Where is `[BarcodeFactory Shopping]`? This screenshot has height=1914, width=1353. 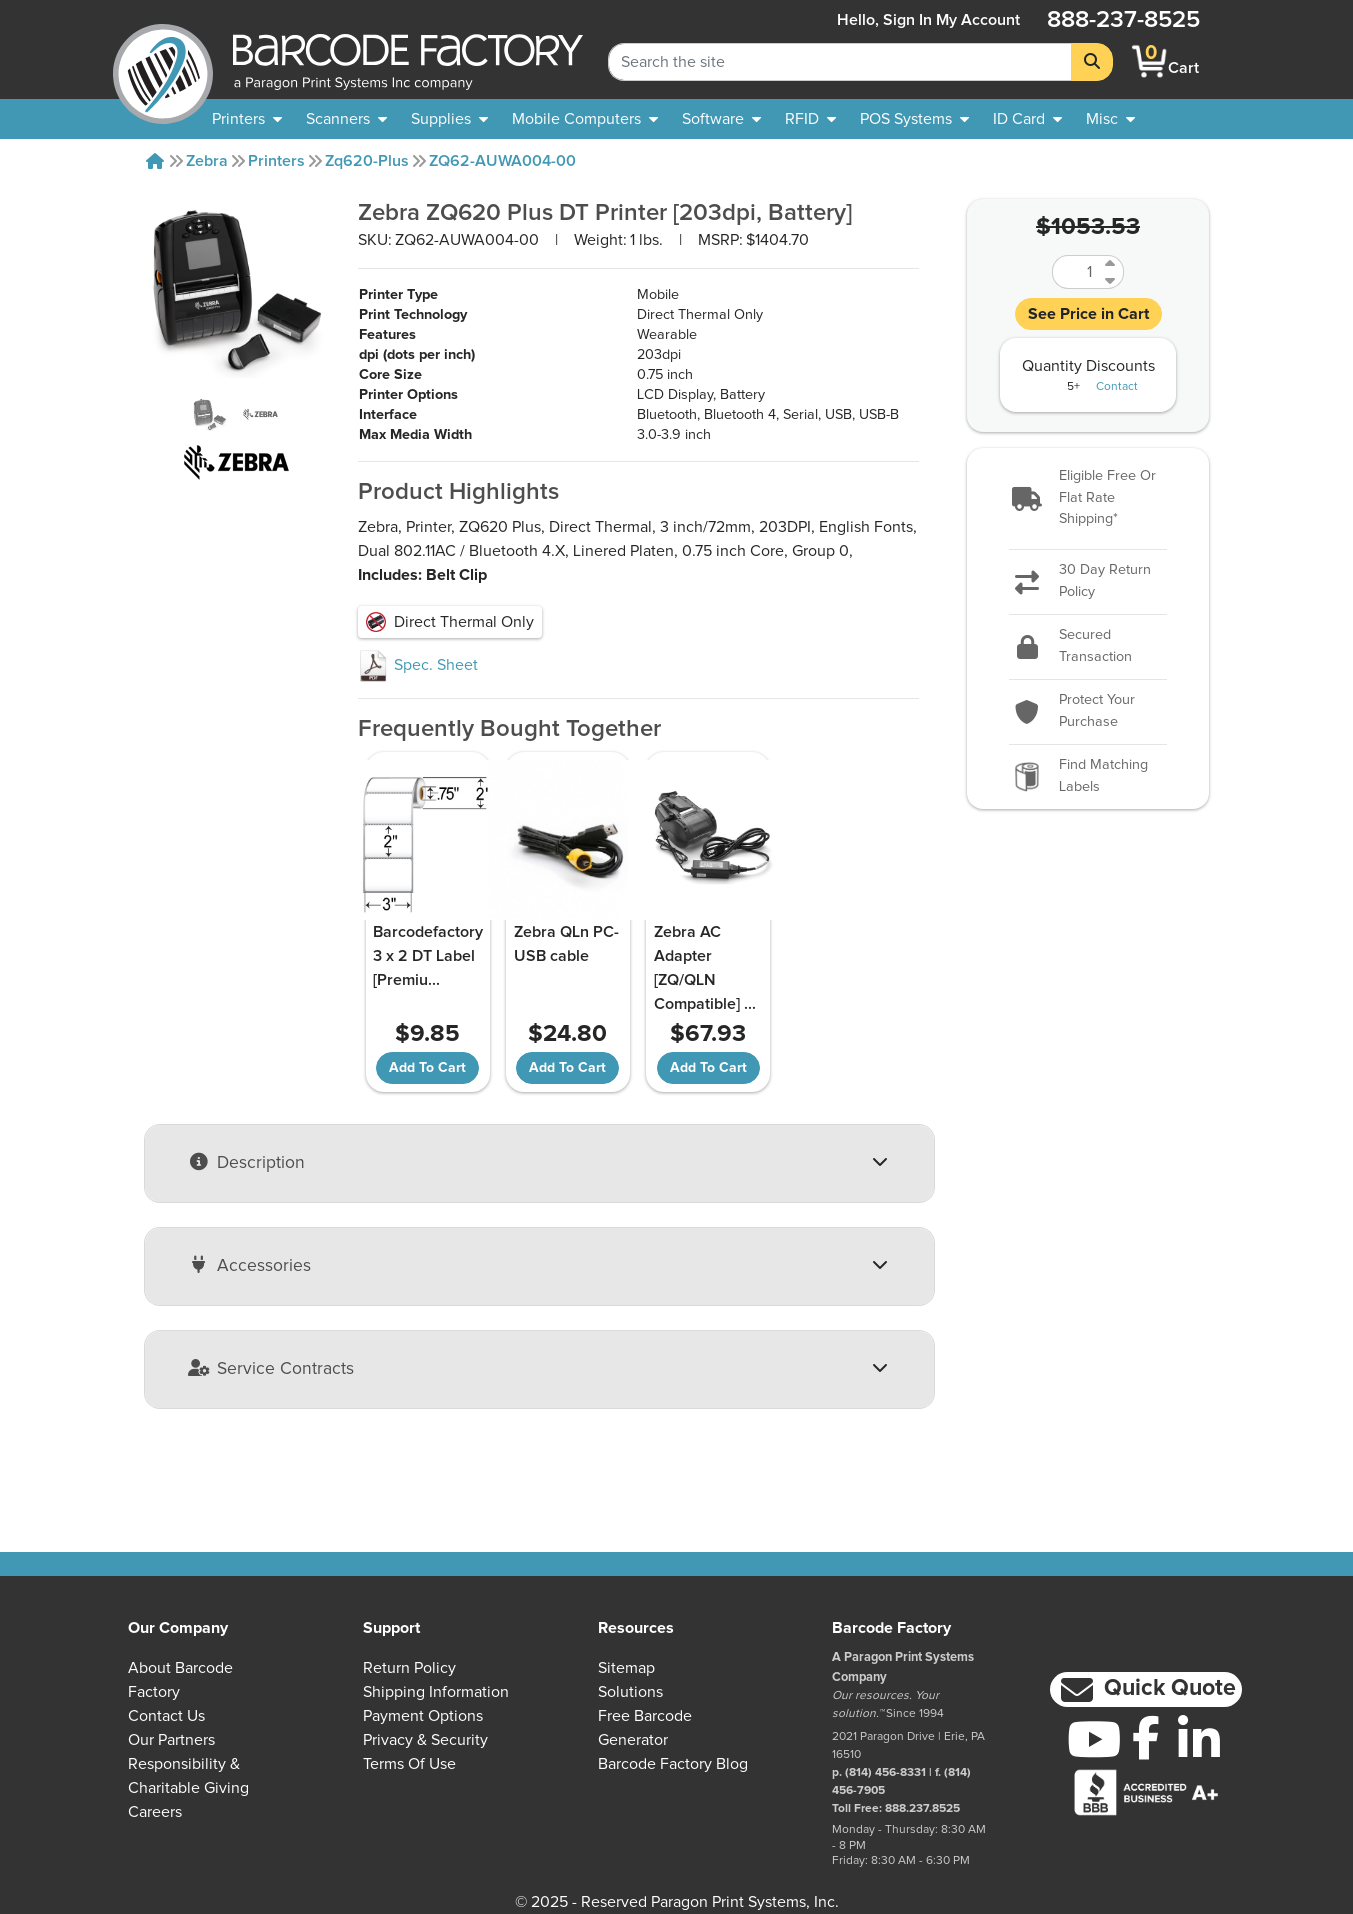
[BarcodeFactory Shopping] is located at coordinates (1149, 61).